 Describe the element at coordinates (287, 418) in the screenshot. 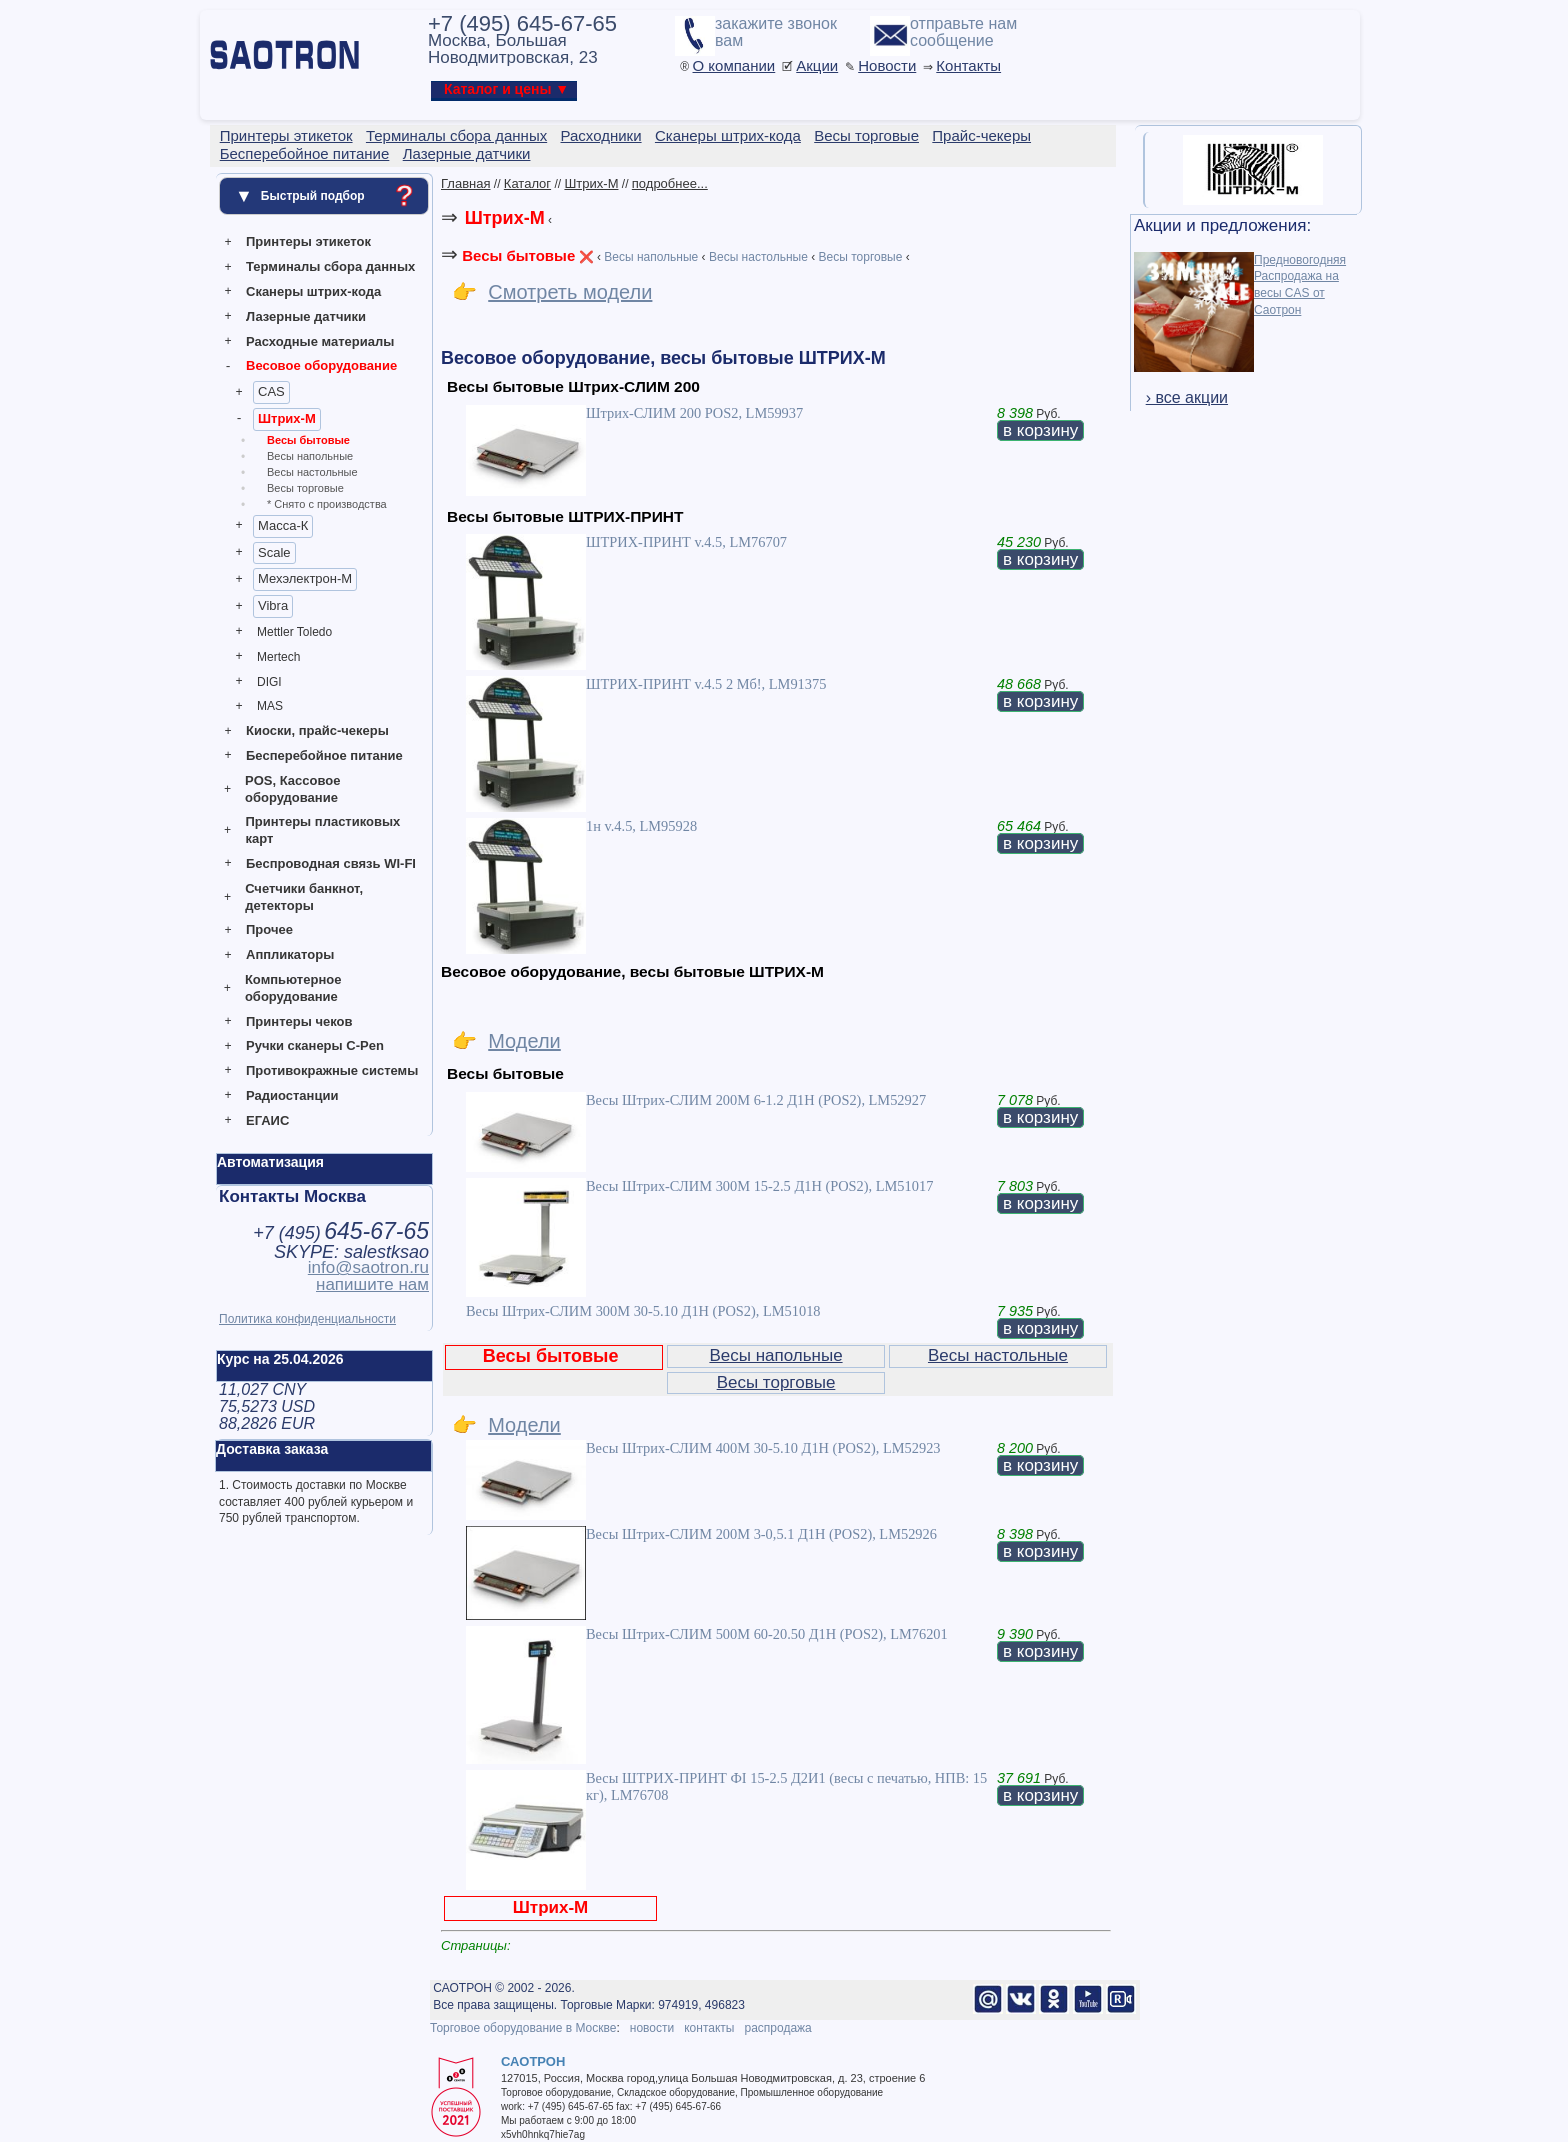

I see `Штрих-М` at that location.